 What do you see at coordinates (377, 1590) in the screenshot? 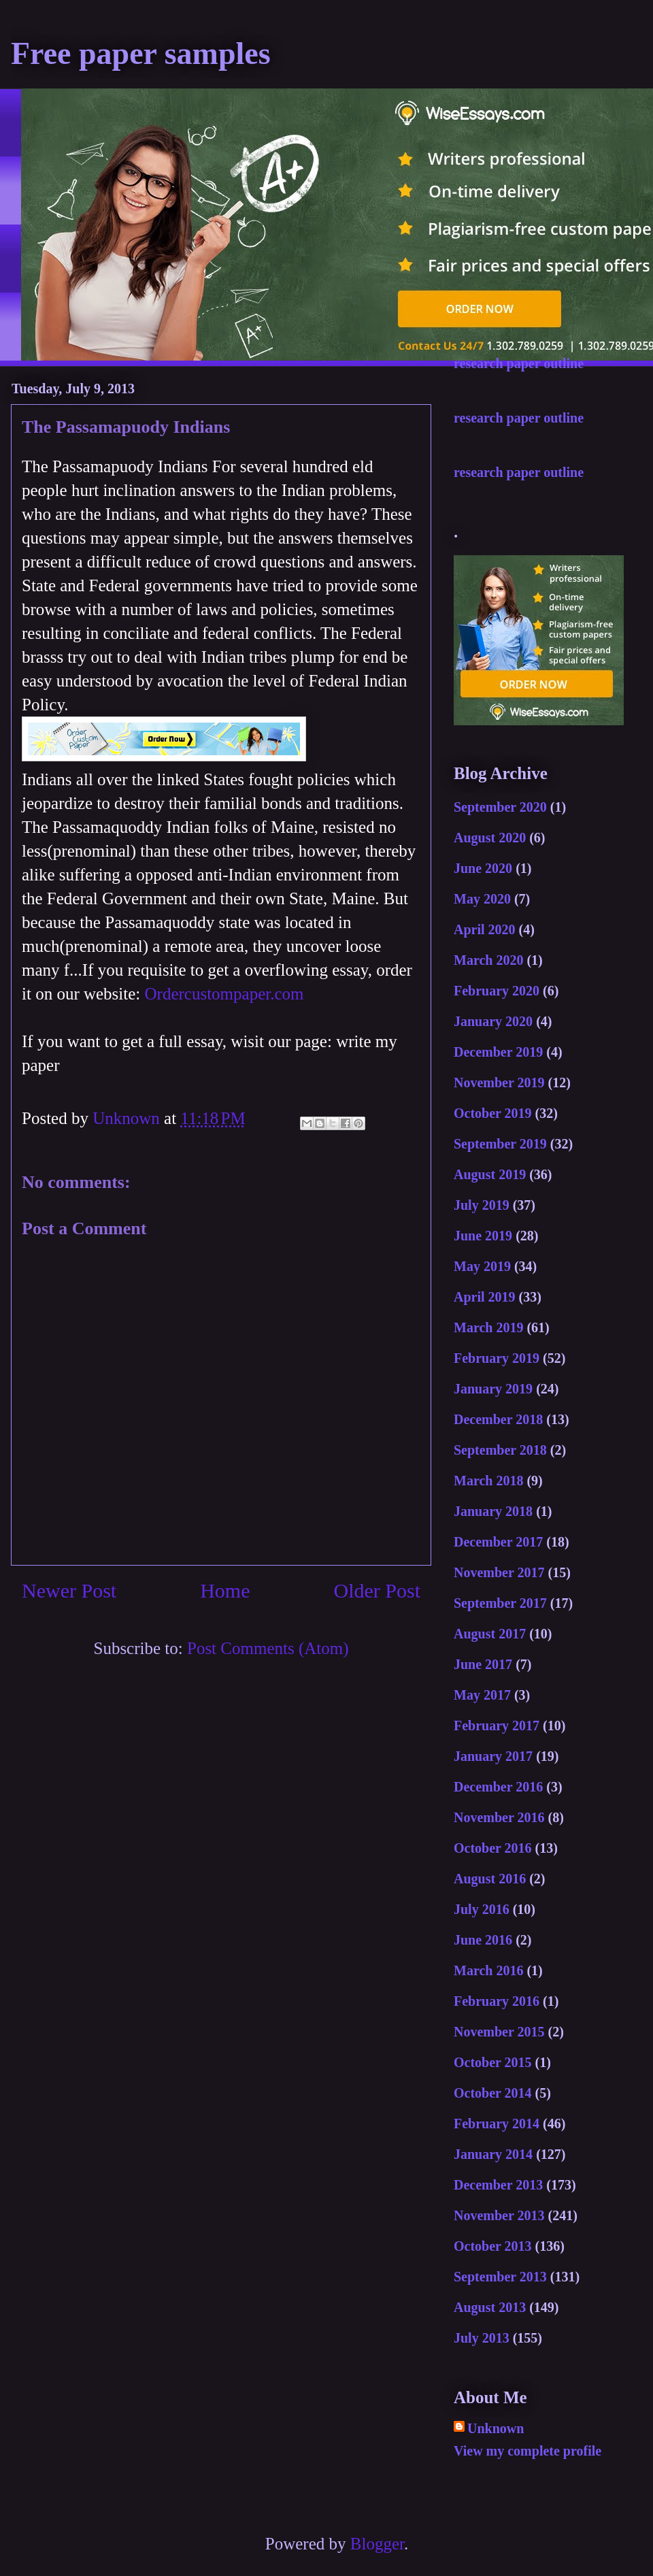
I see `Older Post` at bounding box center [377, 1590].